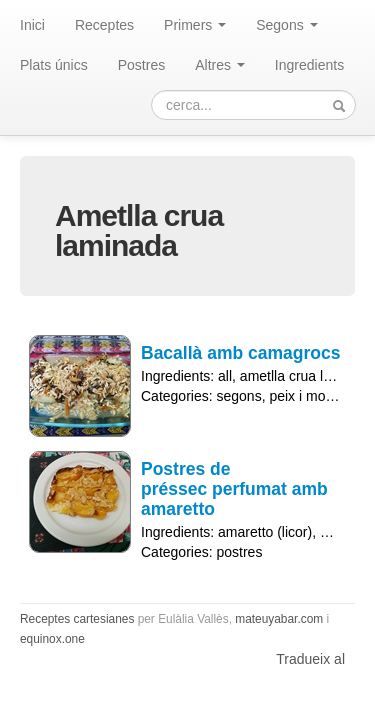 This screenshot has width=375, height=720. I want to click on Receptes cartesianes, so click(77, 619).